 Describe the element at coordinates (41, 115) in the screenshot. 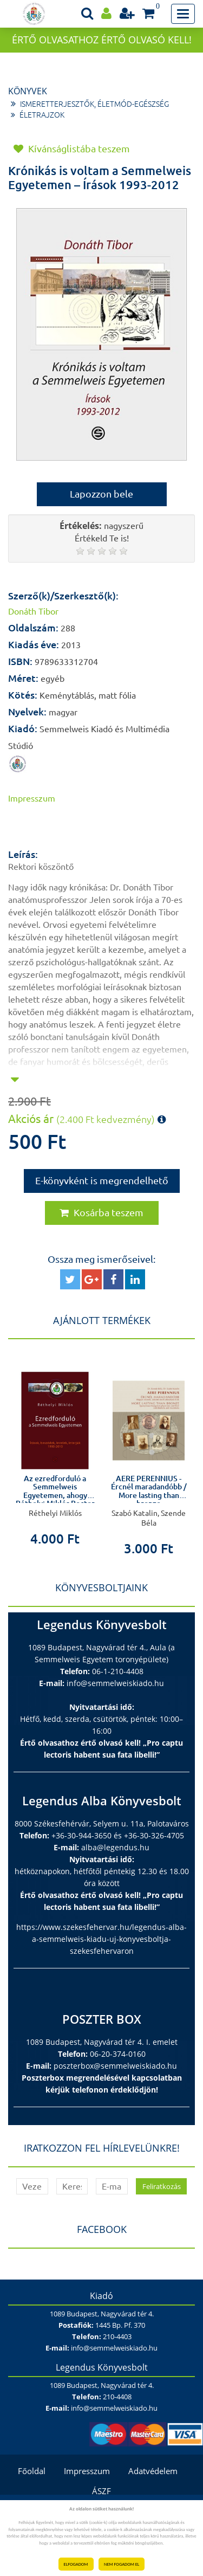

I see `Életrajzok` at that location.